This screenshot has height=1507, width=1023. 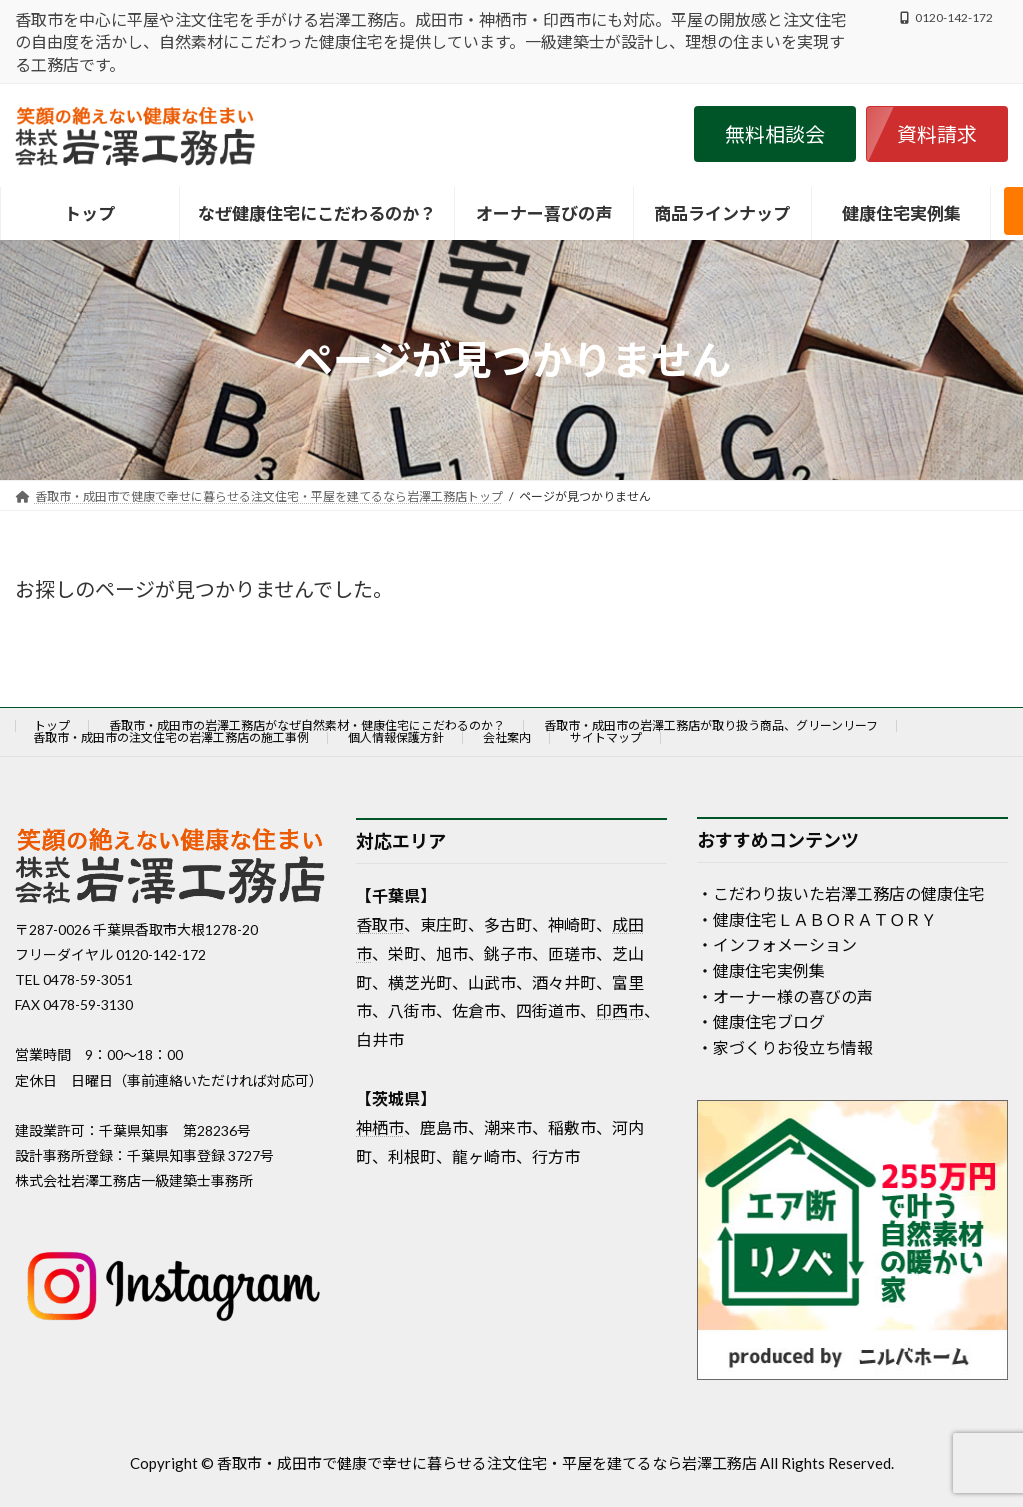 What do you see at coordinates (606, 737) in the screenshot?
I see `サイトマップ` at bounding box center [606, 737].